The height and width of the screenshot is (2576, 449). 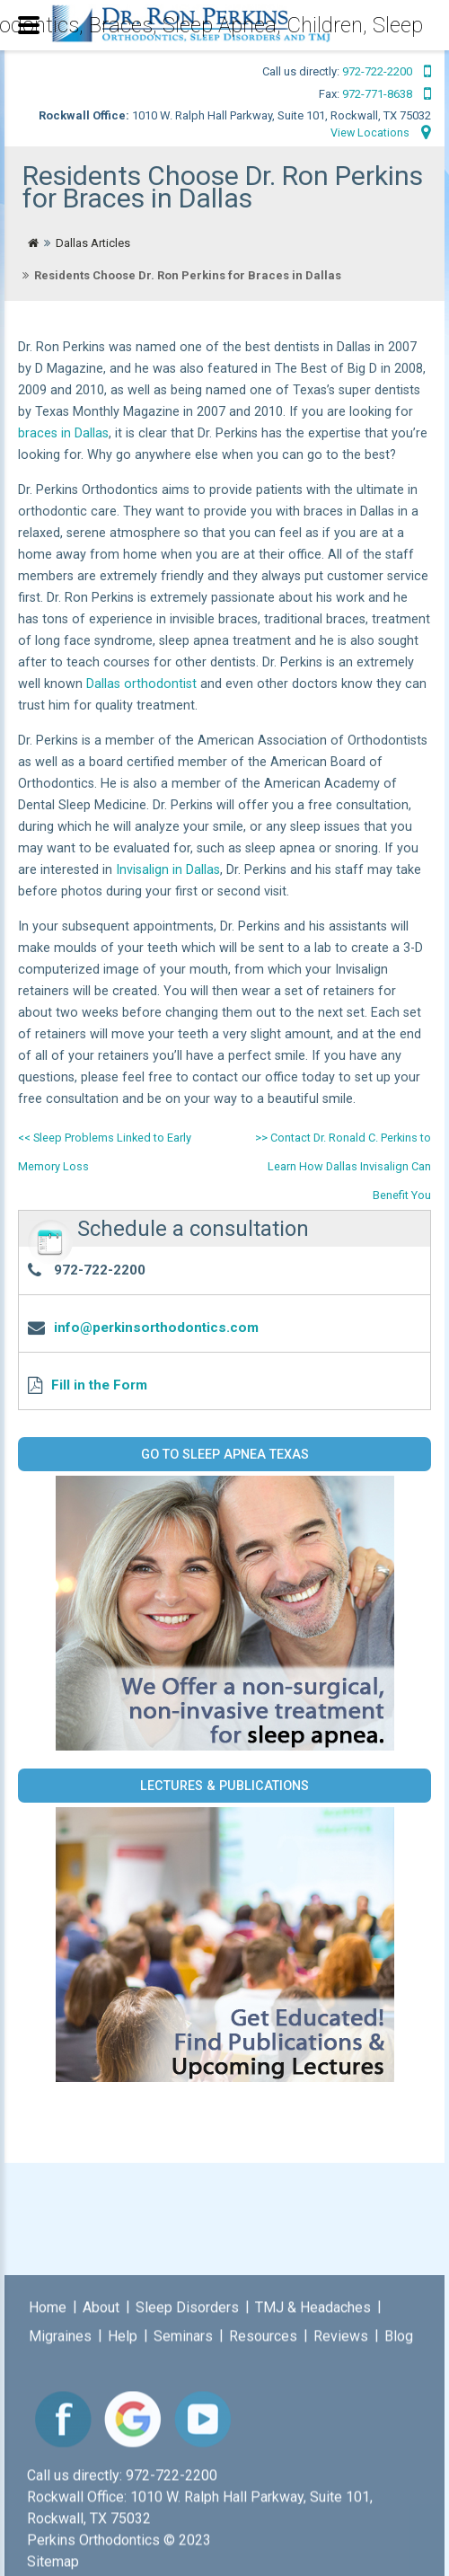 I want to click on Resources, so click(x=263, y=2530).